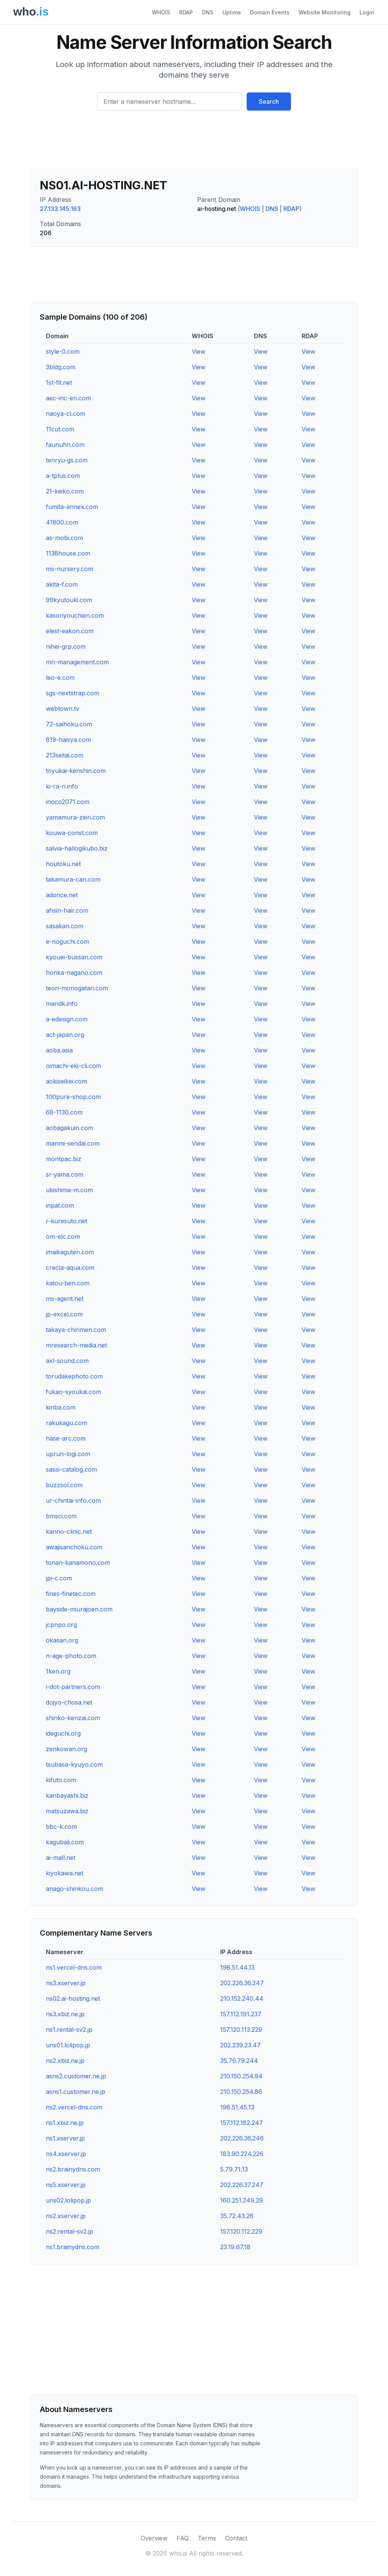  Describe the element at coordinates (64, 755) in the screenshot. I see `213seitai.com` at that location.